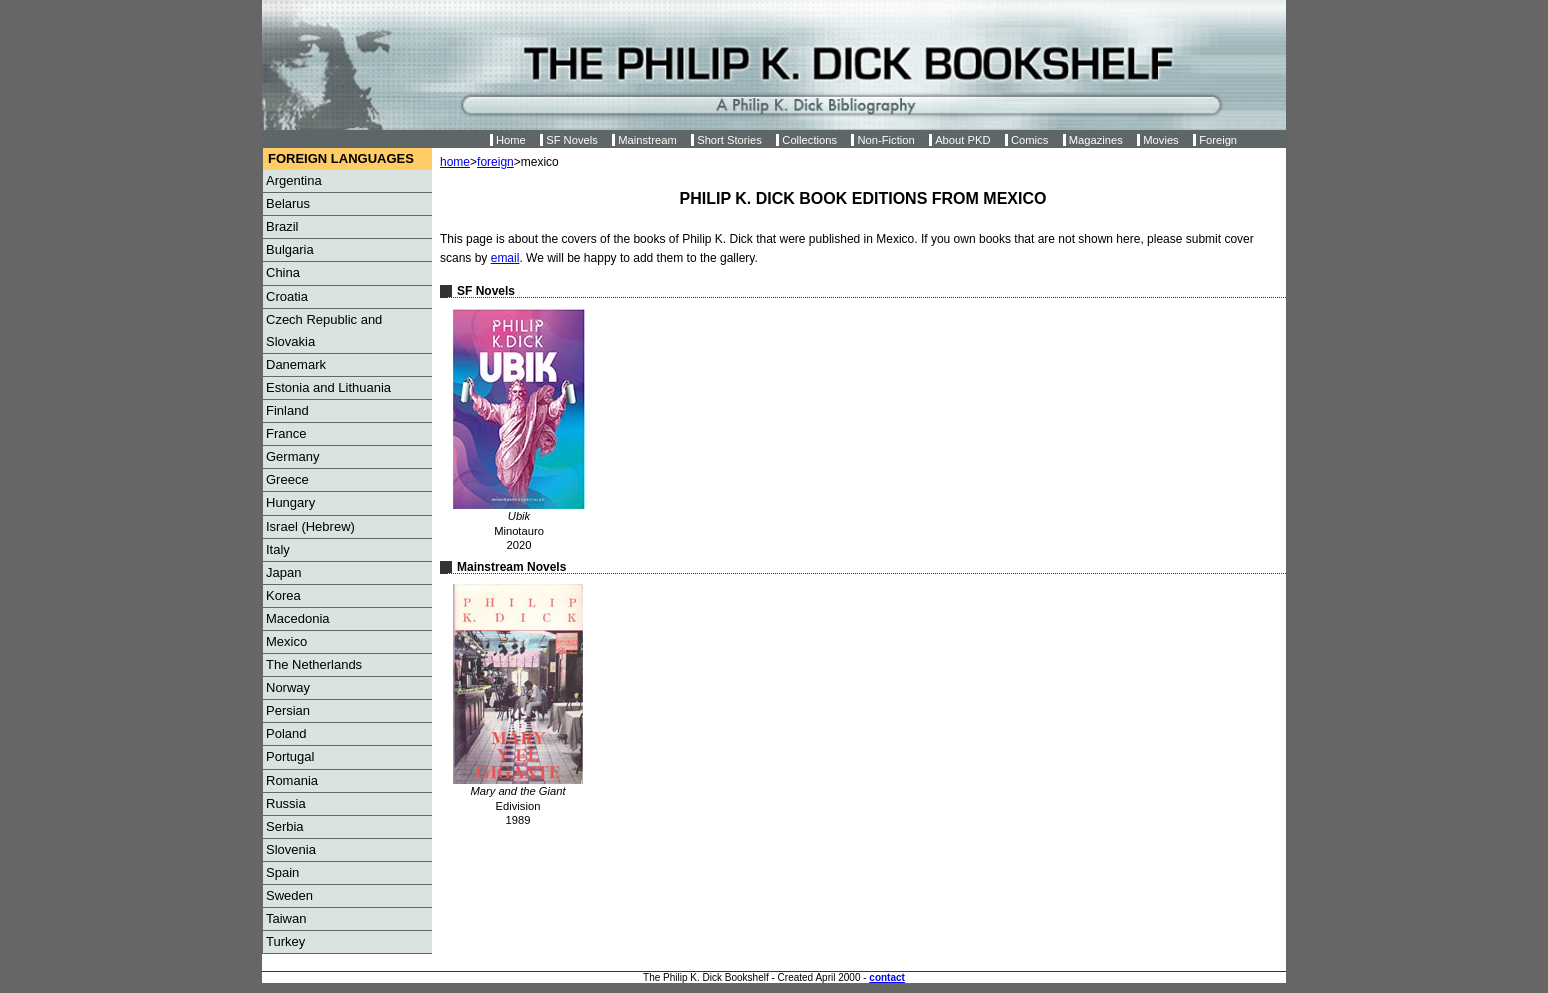 The height and width of the screenshot is (993, 1548). What do you see at coordinates (290, 756) in the screenshot?
I see `Portugal` at bounding box center [290, 756].